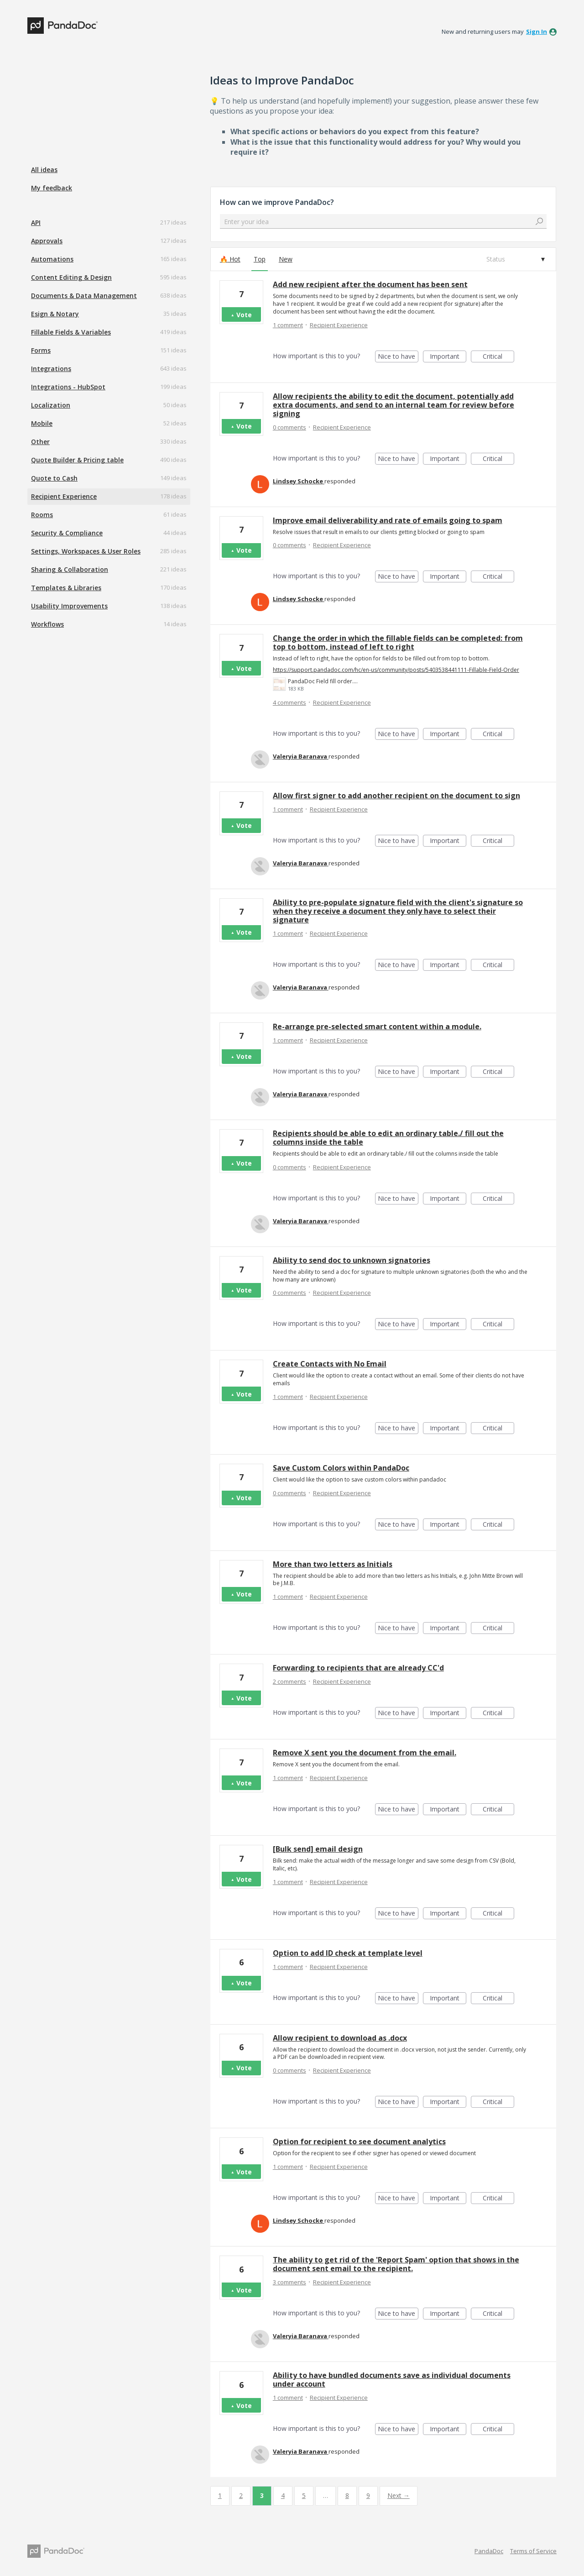 The image size is (584, 2576). I want to click on 5 [Page 5], so click(304, 2495).